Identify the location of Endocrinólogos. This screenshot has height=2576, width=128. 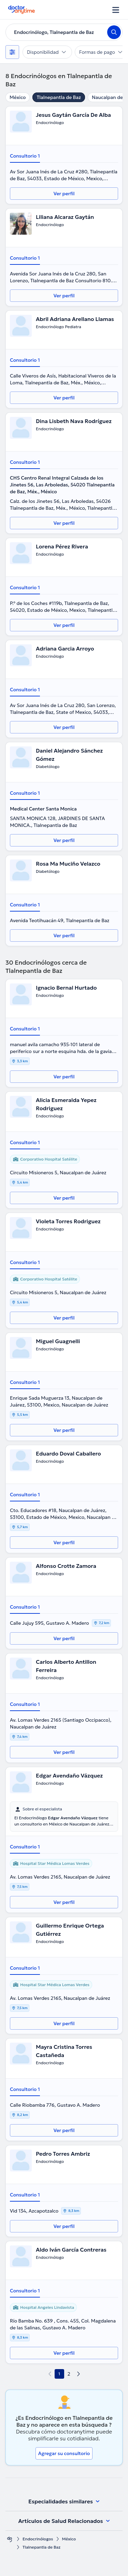
(38, 2538).